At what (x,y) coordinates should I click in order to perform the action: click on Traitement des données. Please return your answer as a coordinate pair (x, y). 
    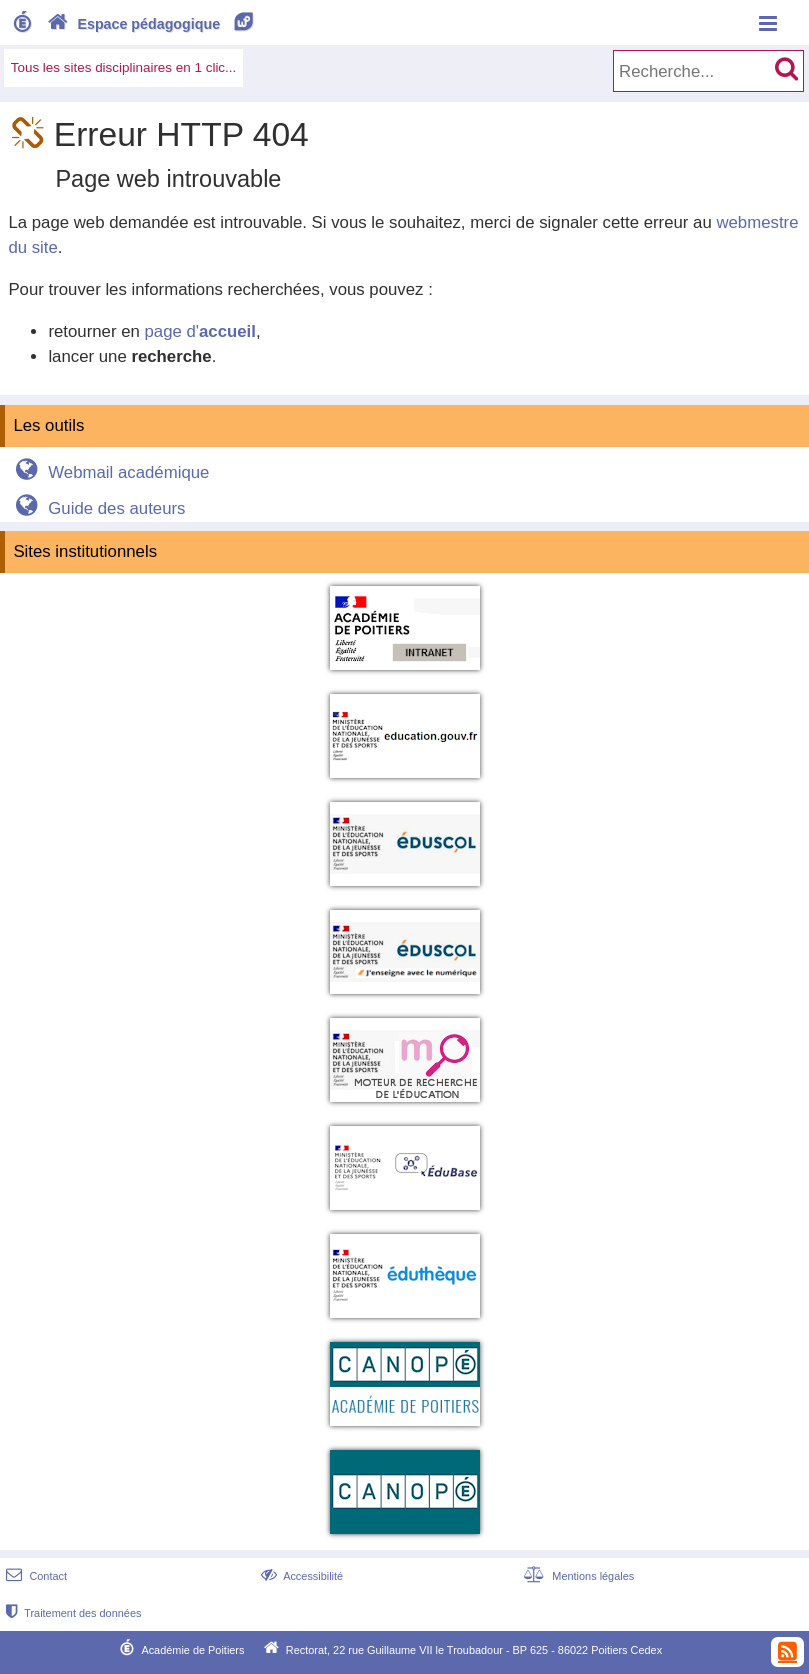
    Looking at the image, I should click on (71, 1613).